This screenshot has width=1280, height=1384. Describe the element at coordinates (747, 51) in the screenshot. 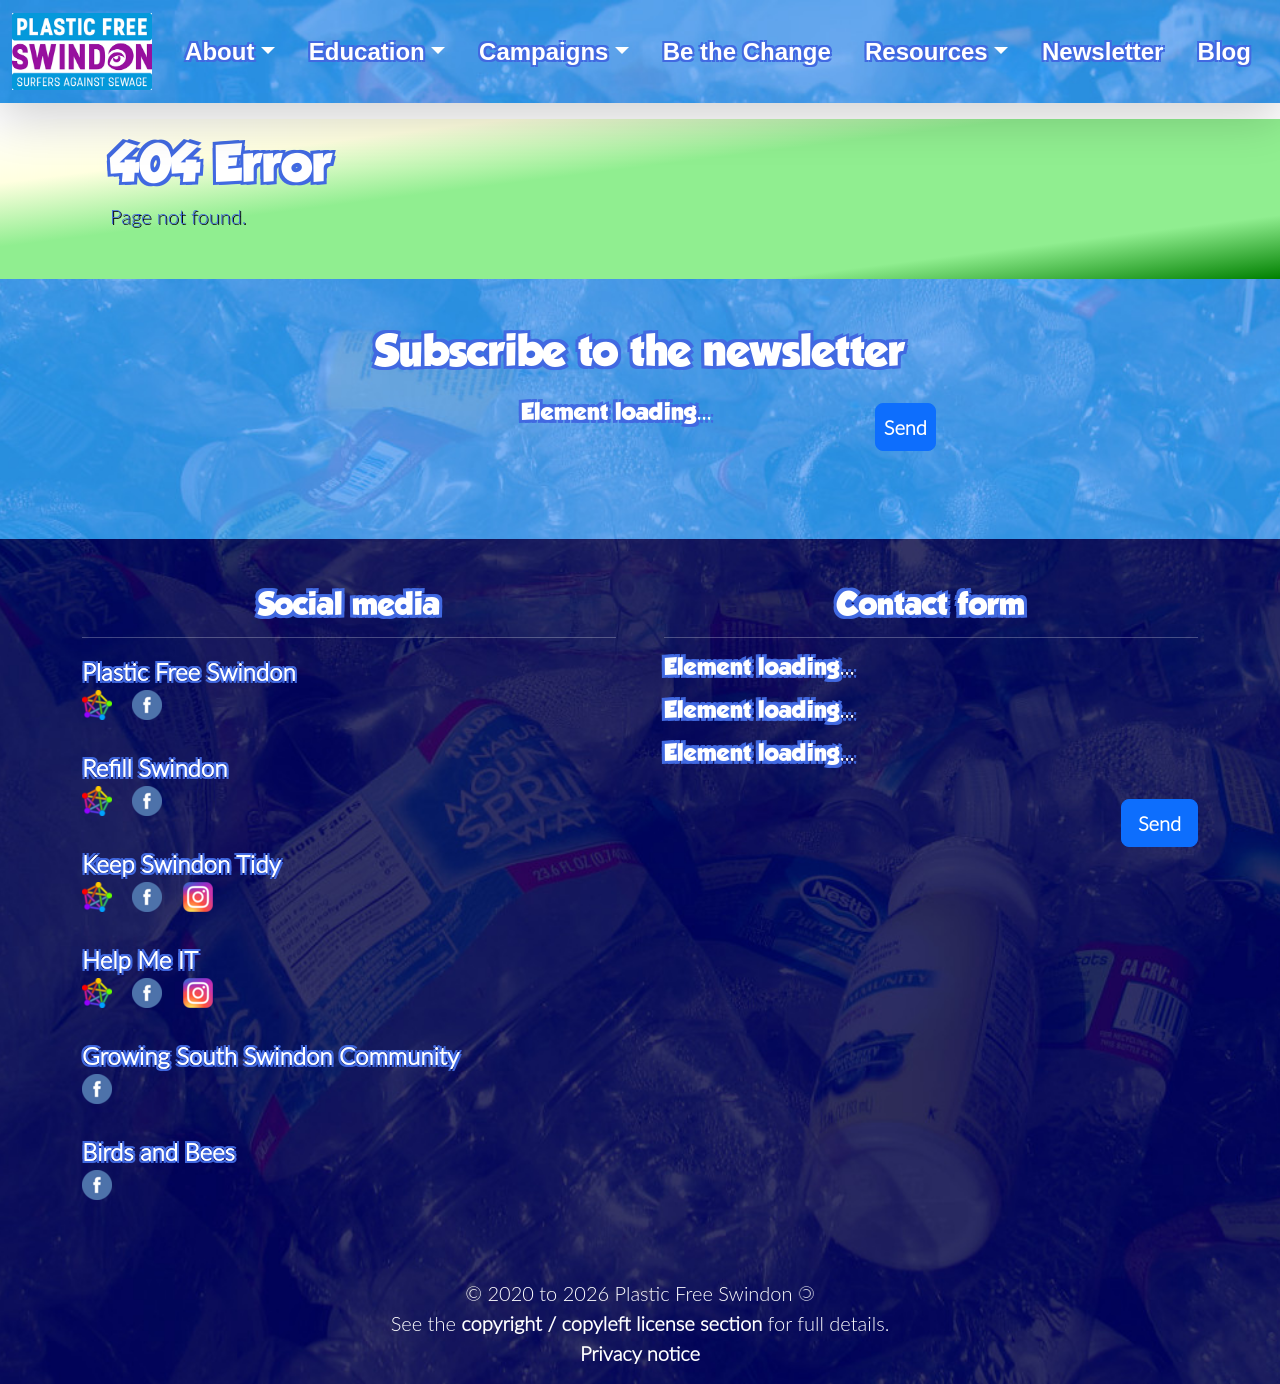

I see `Be the Change` at that location.